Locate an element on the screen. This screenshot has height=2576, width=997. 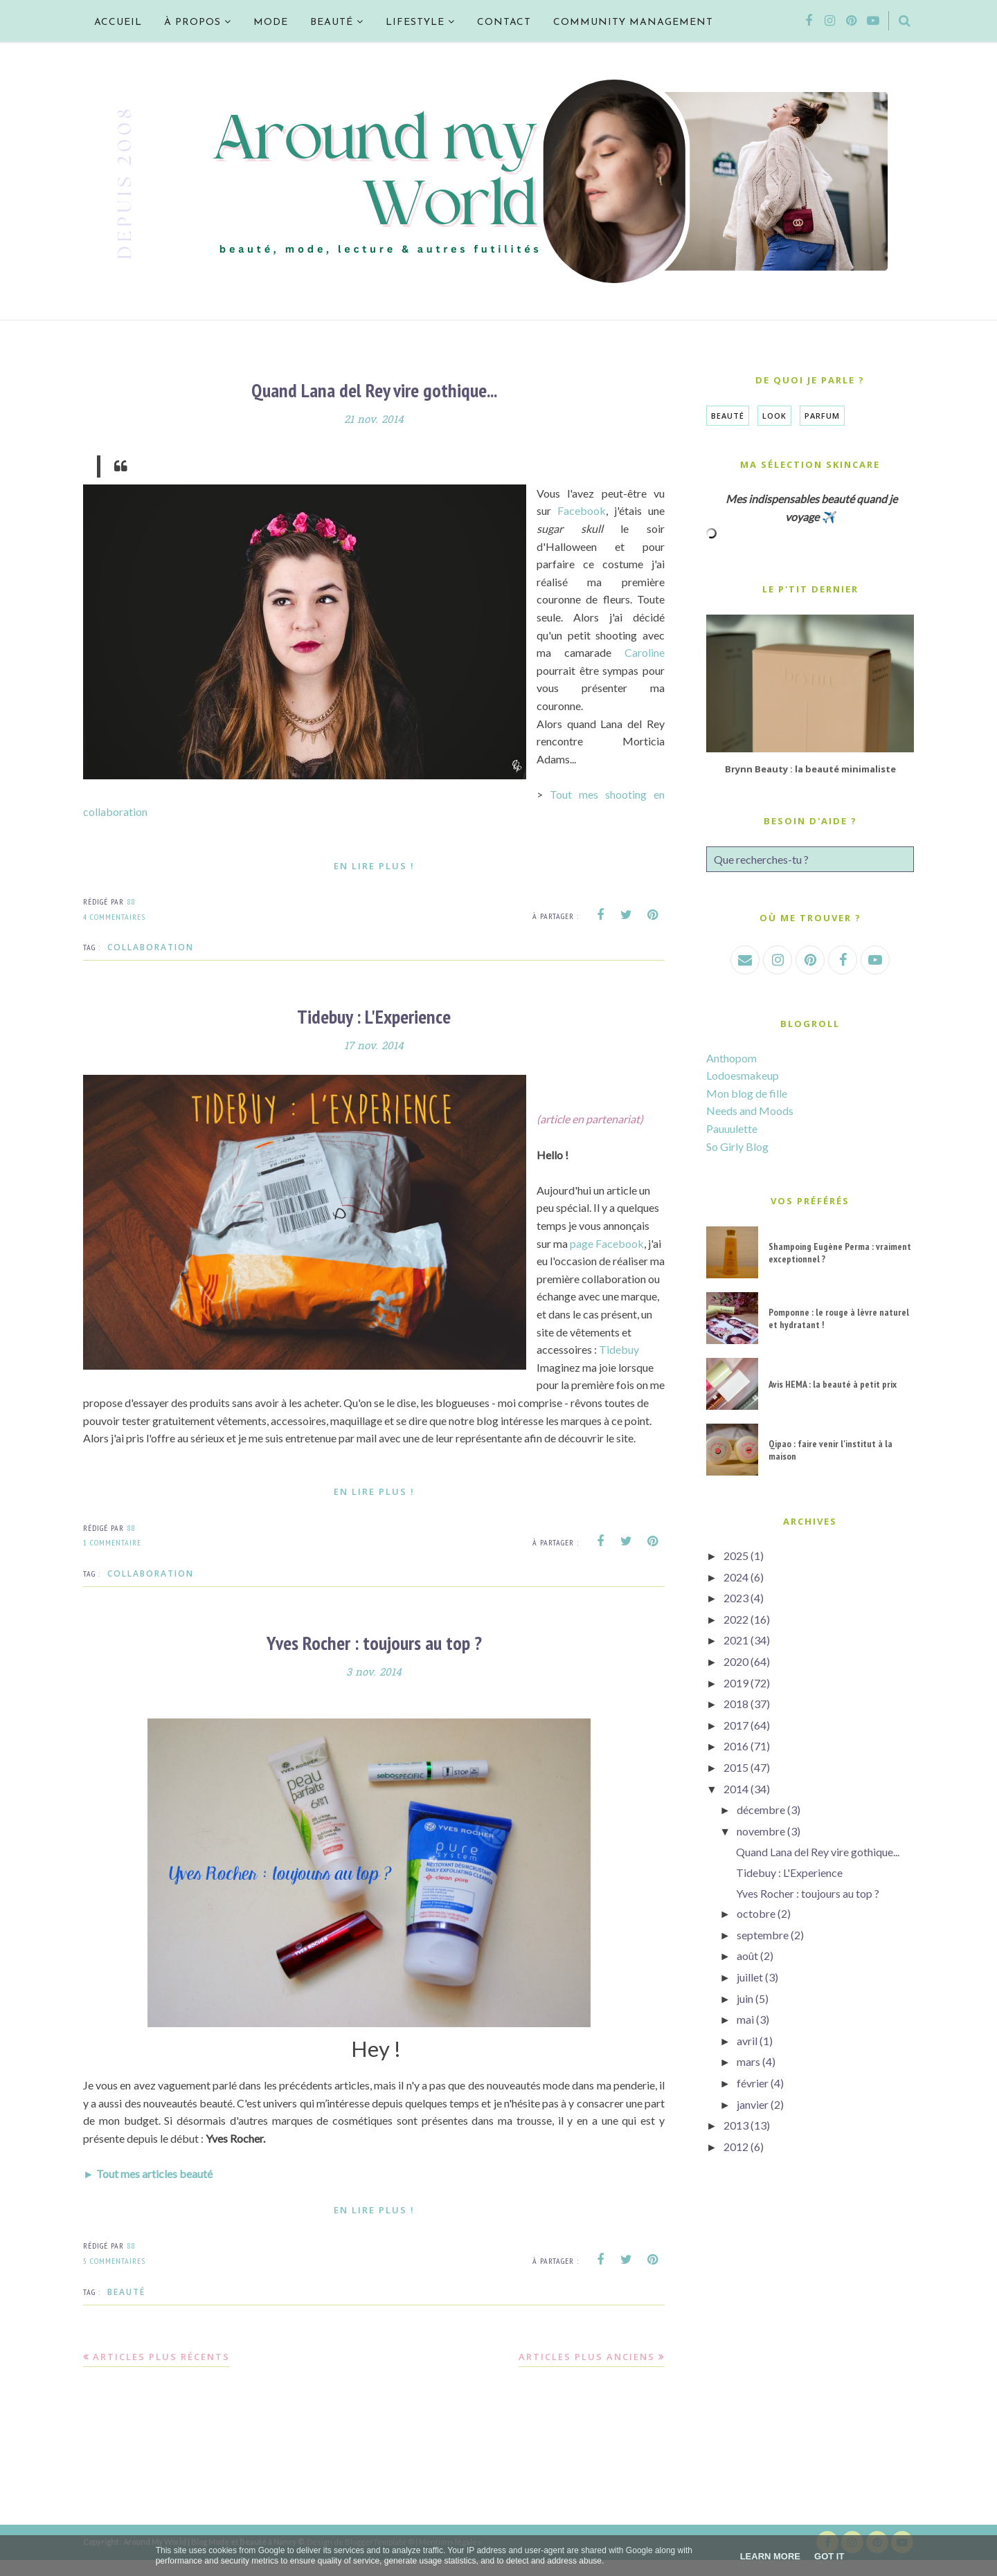
août is located at coordinates (747, 1955).